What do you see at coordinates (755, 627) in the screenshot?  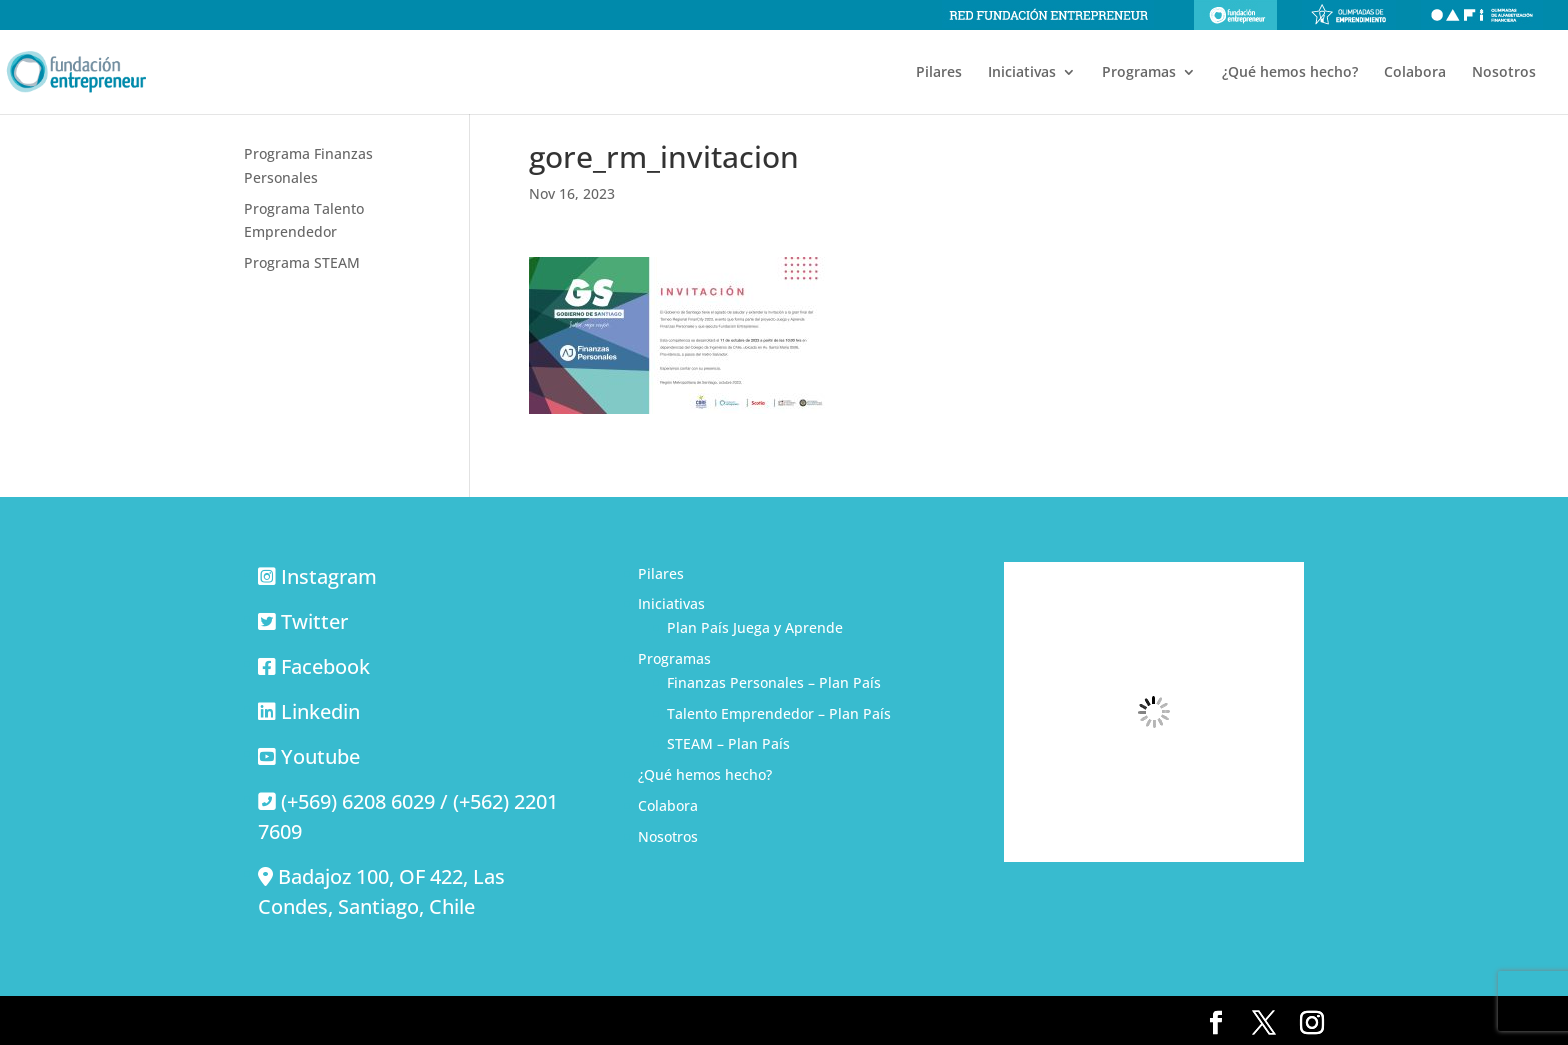 I see `Plan País Juega y Aprende` at bounding box center [755, 627].